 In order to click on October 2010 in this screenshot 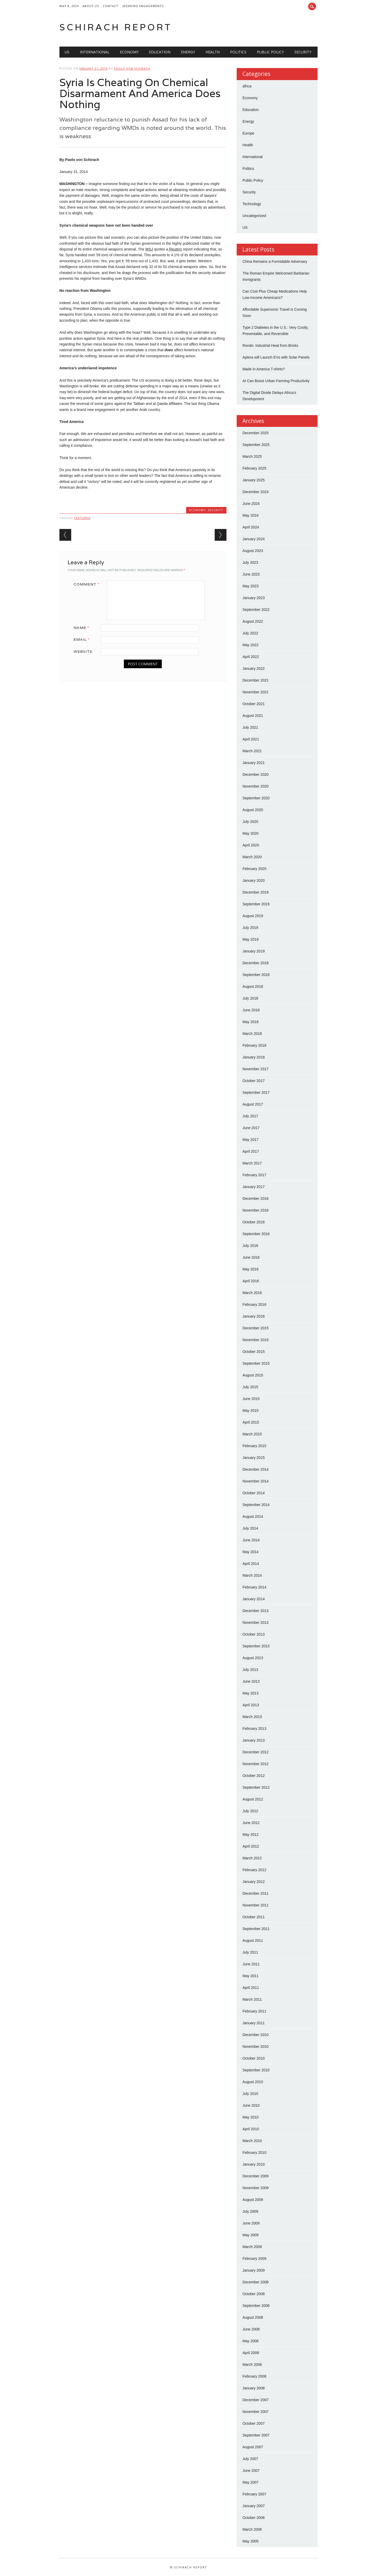, I will do `click(253, 2058)`.